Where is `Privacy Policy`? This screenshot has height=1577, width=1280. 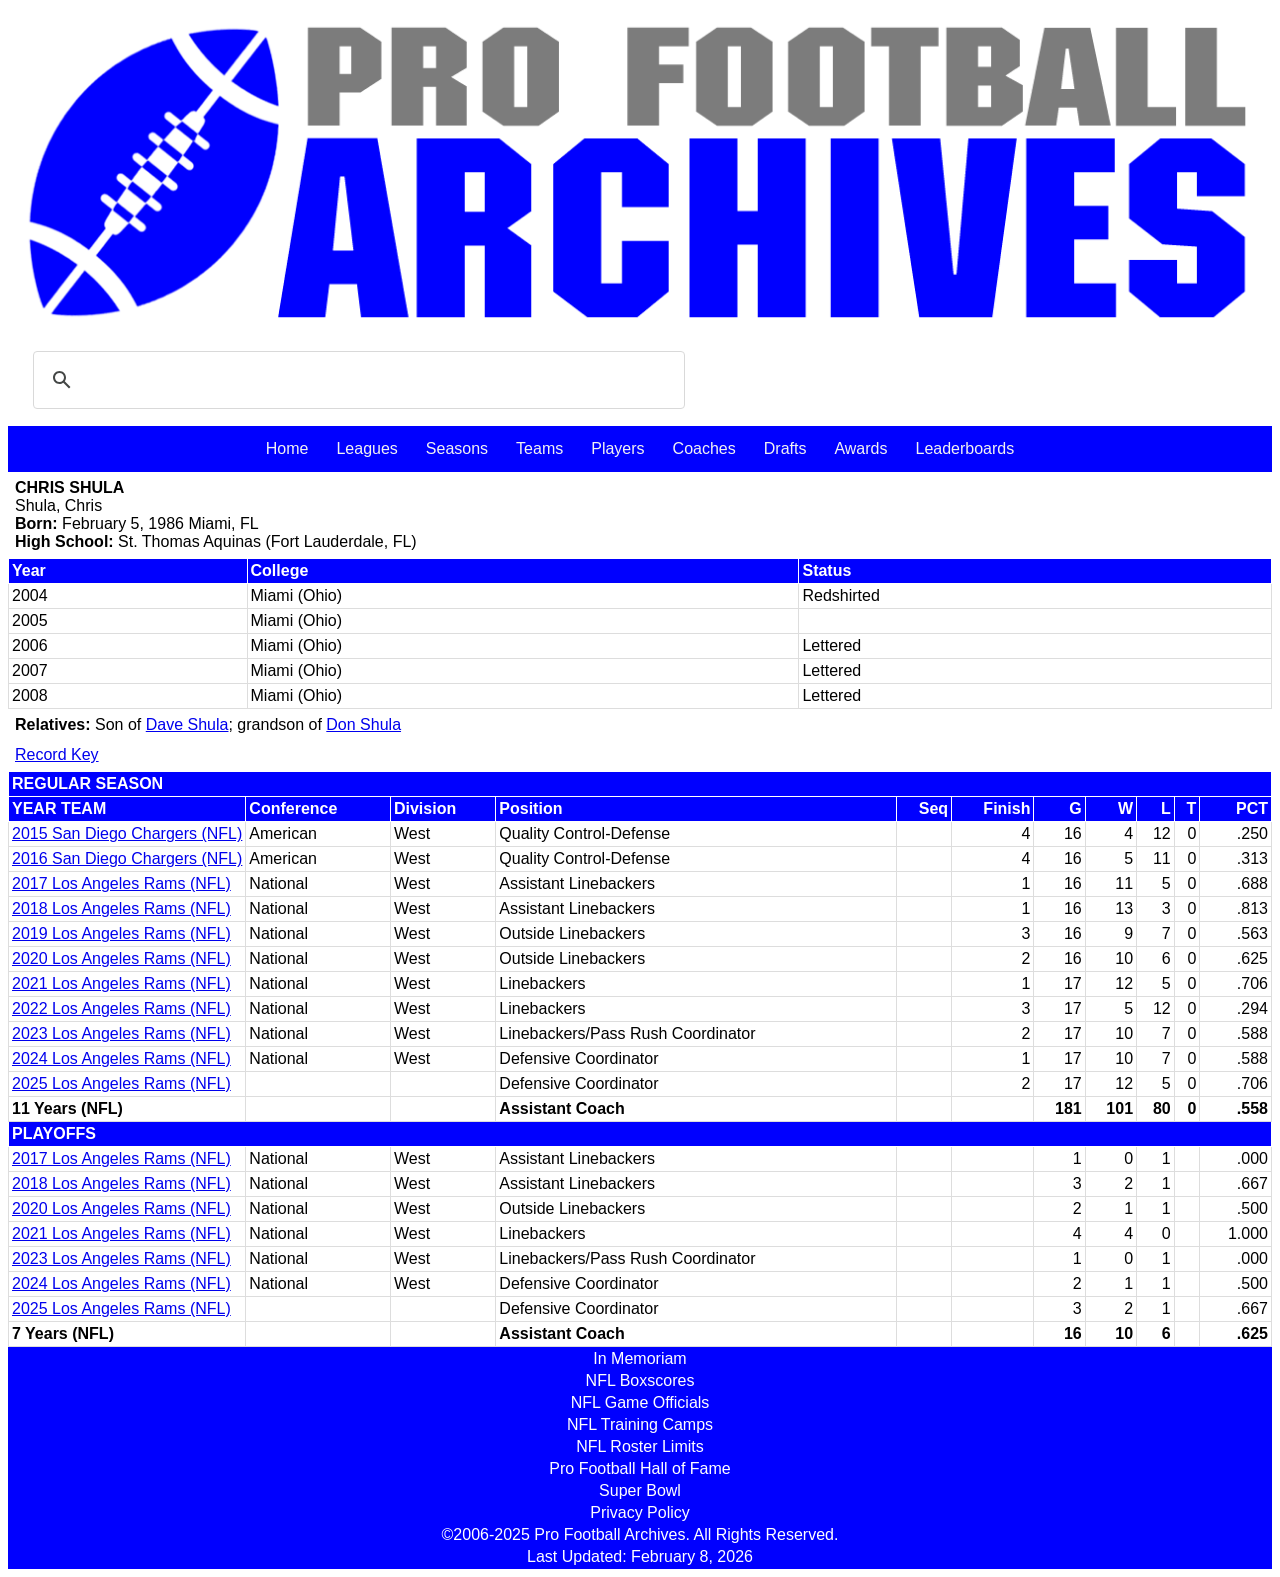 Privacy Policy is located at coordinates (640, 1512).